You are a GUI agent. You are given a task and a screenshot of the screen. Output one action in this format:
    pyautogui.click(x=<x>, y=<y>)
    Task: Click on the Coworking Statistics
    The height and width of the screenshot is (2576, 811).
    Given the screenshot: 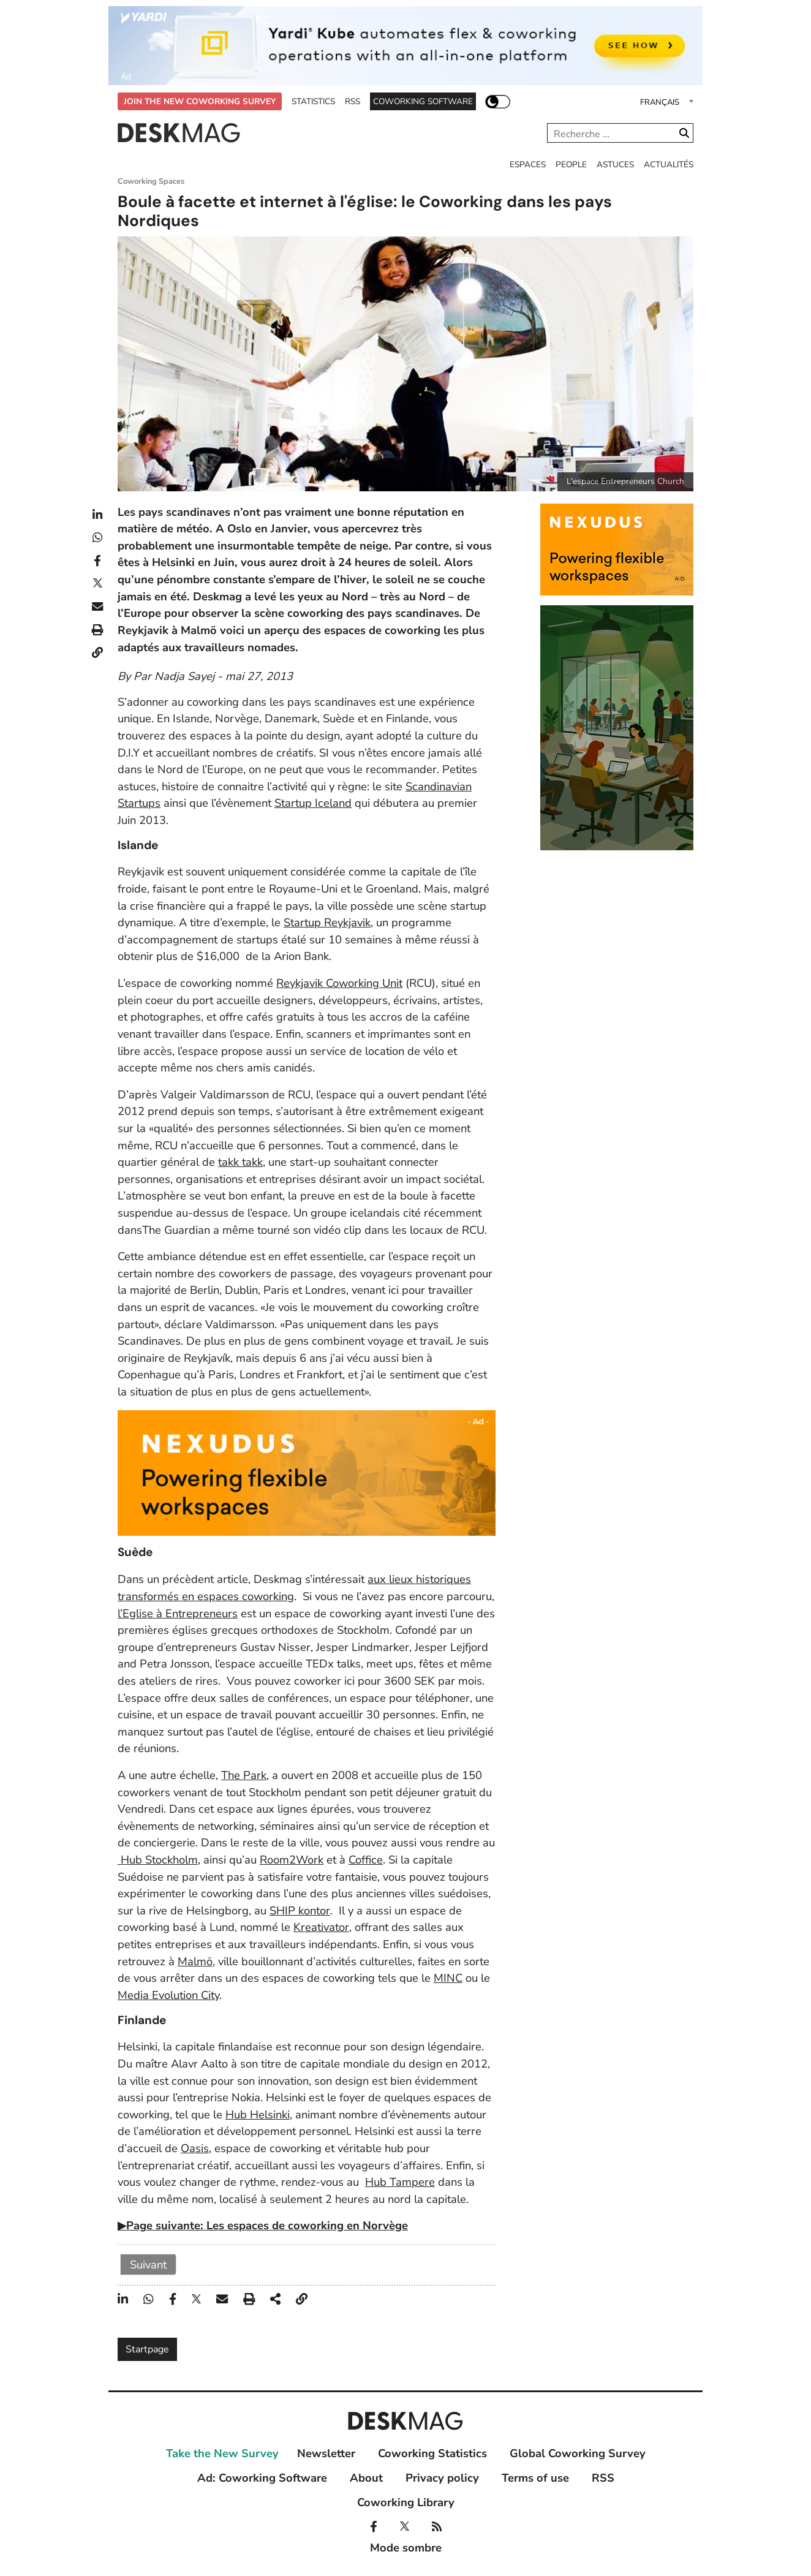 What is the action you would take?
    pyautogui.click(x=432, y=2453)
    